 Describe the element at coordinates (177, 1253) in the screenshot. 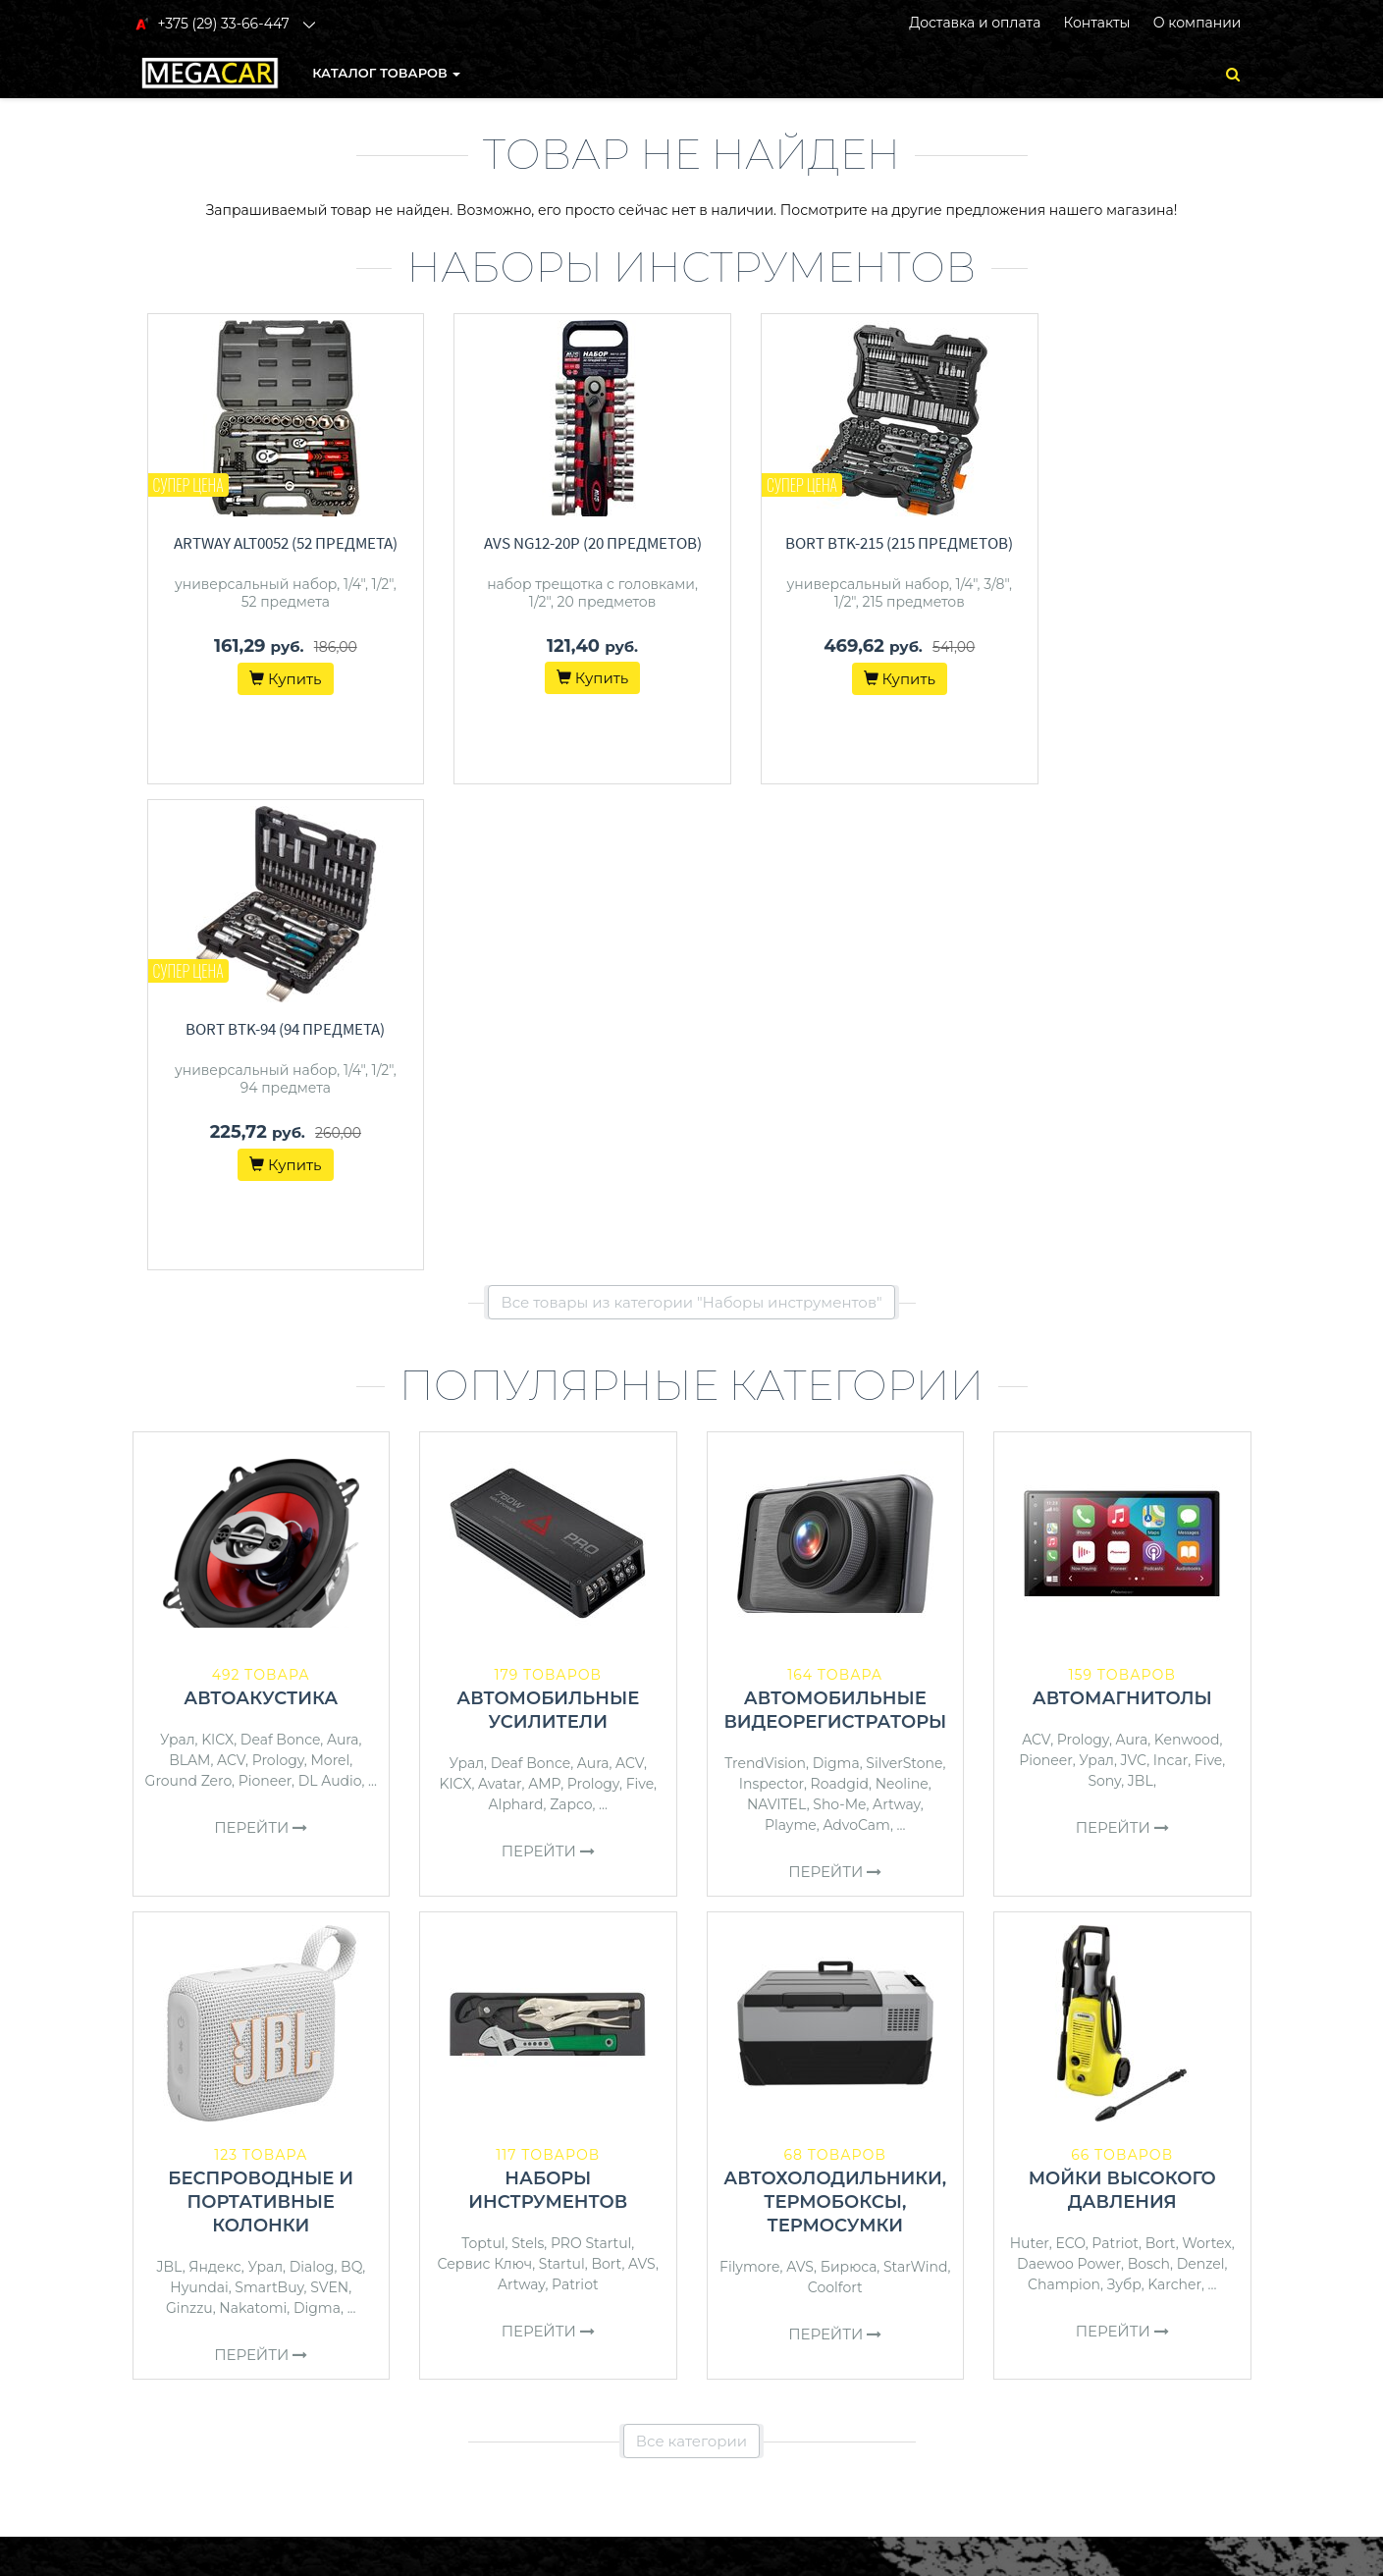

I see `Урал` at that location.